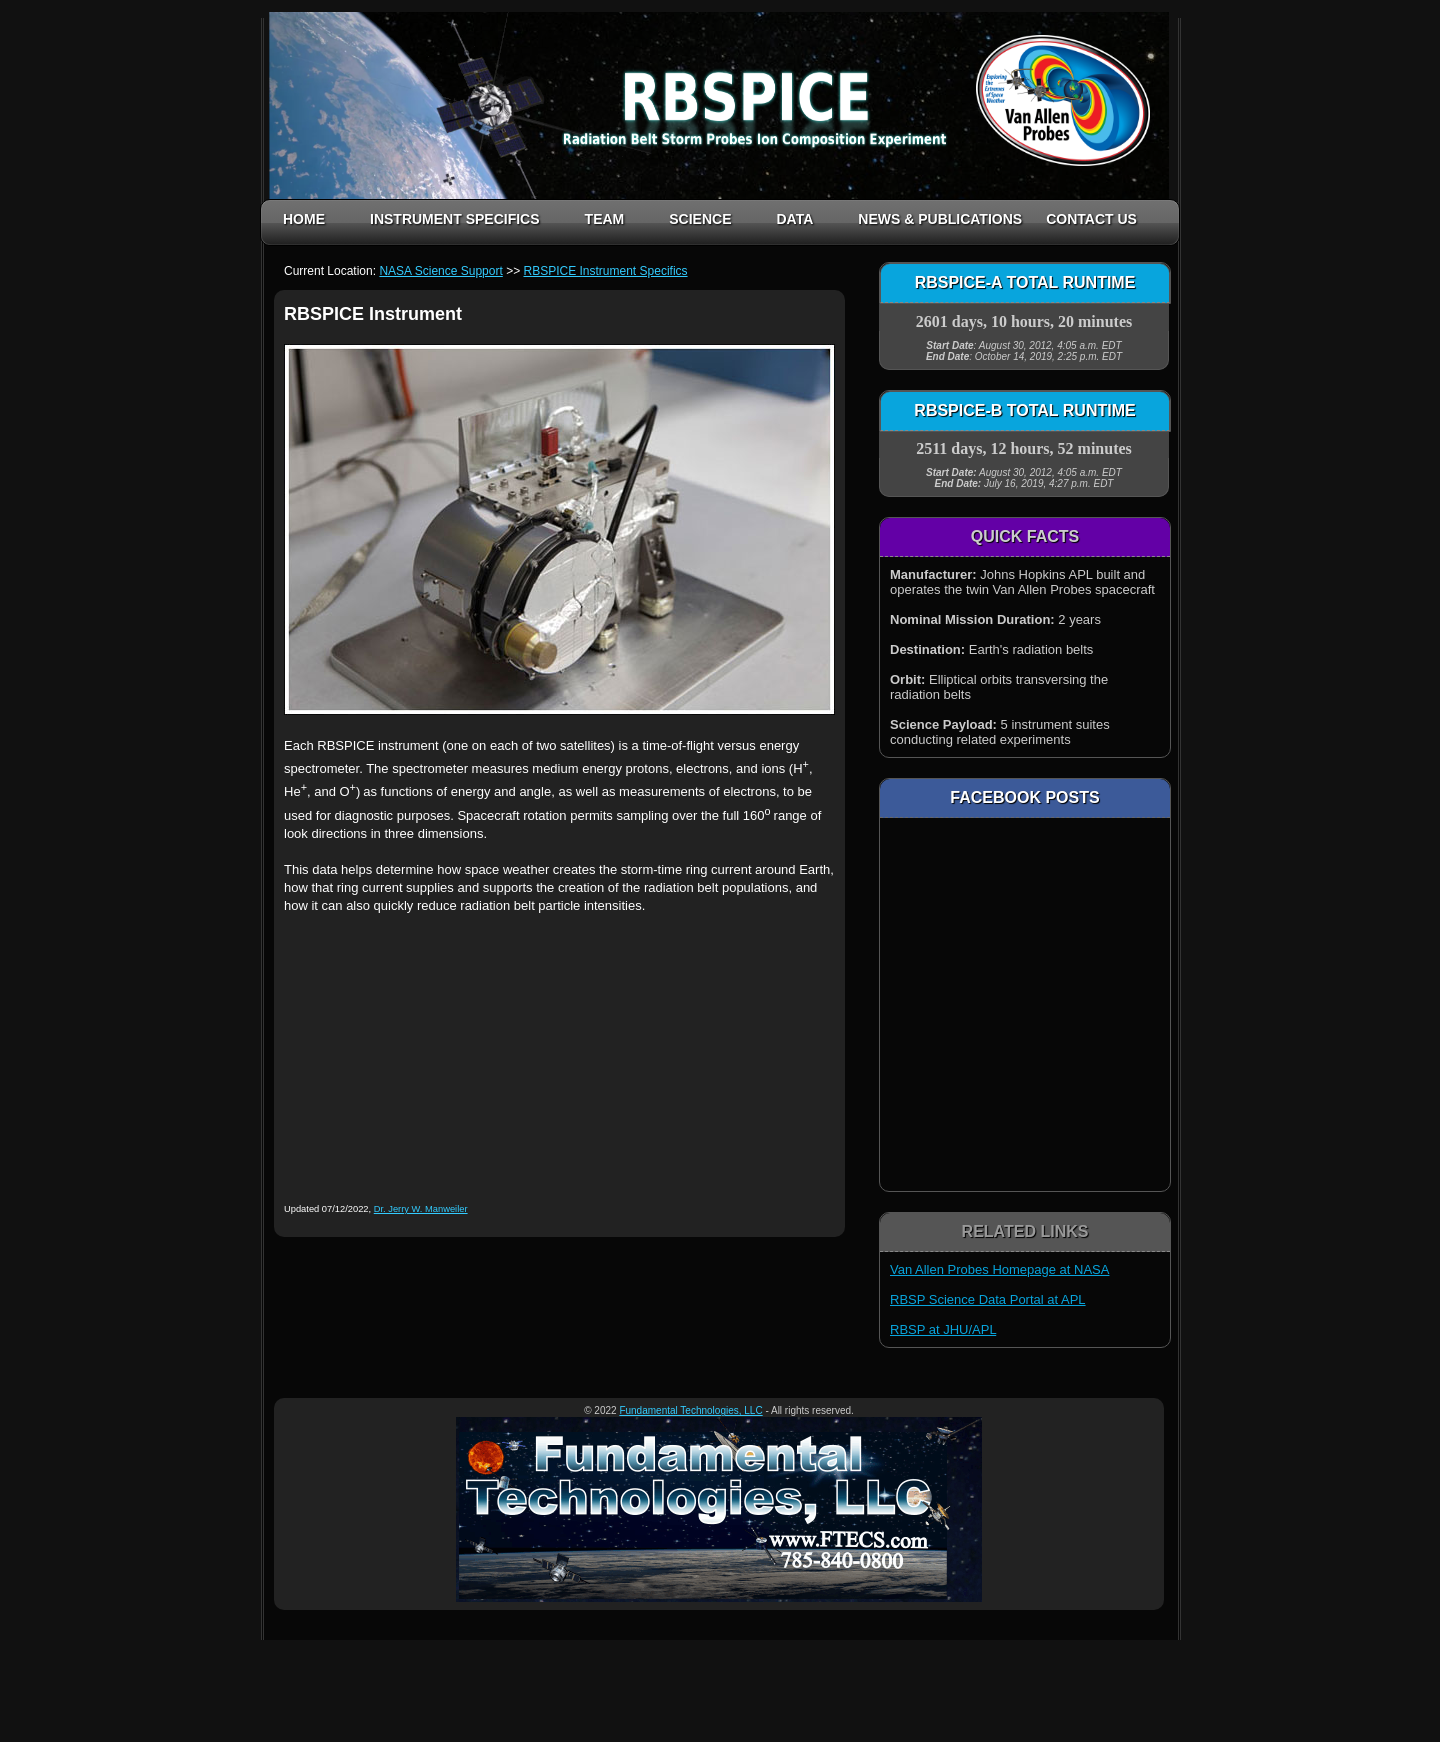  I want to click on RBSP Science Data Portal at APL, so click(988, 1299).